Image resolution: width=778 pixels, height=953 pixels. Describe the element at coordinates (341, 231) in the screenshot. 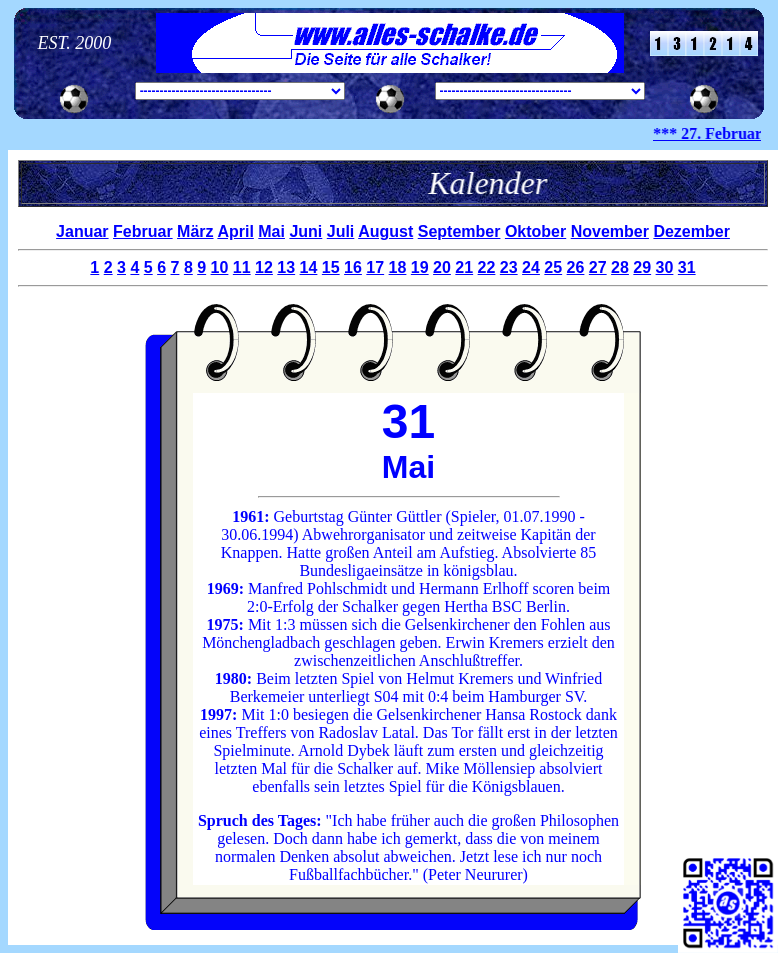

I see `Juli` at that location.